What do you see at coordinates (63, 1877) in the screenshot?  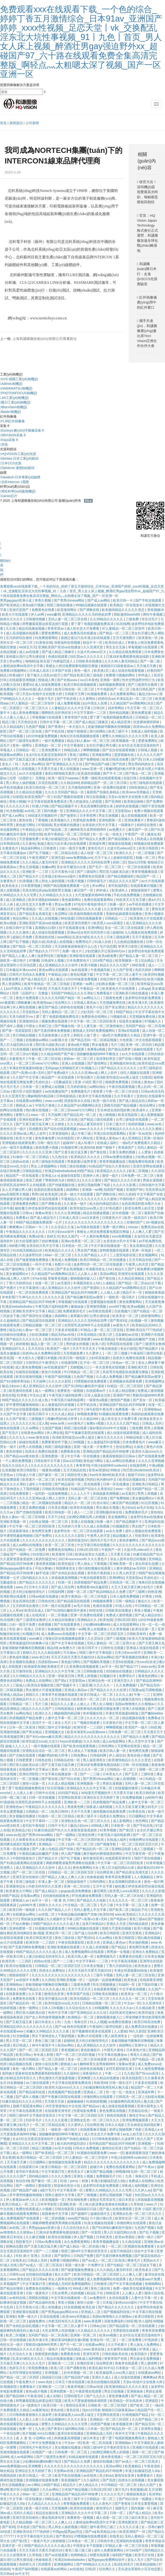 I see `国产精品人人做人人爽人人添` at bounding box center [63, 1877].